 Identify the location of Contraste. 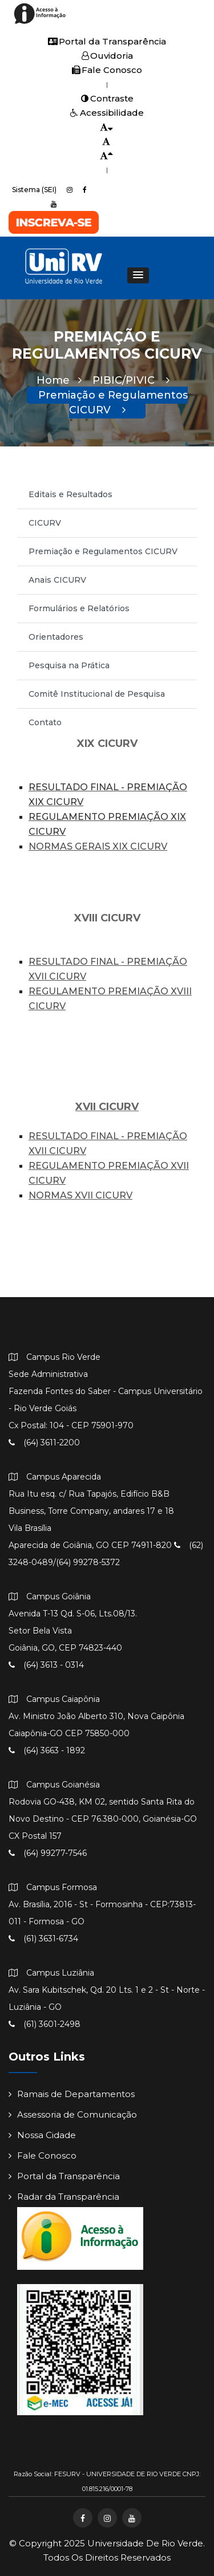
(107, 98).